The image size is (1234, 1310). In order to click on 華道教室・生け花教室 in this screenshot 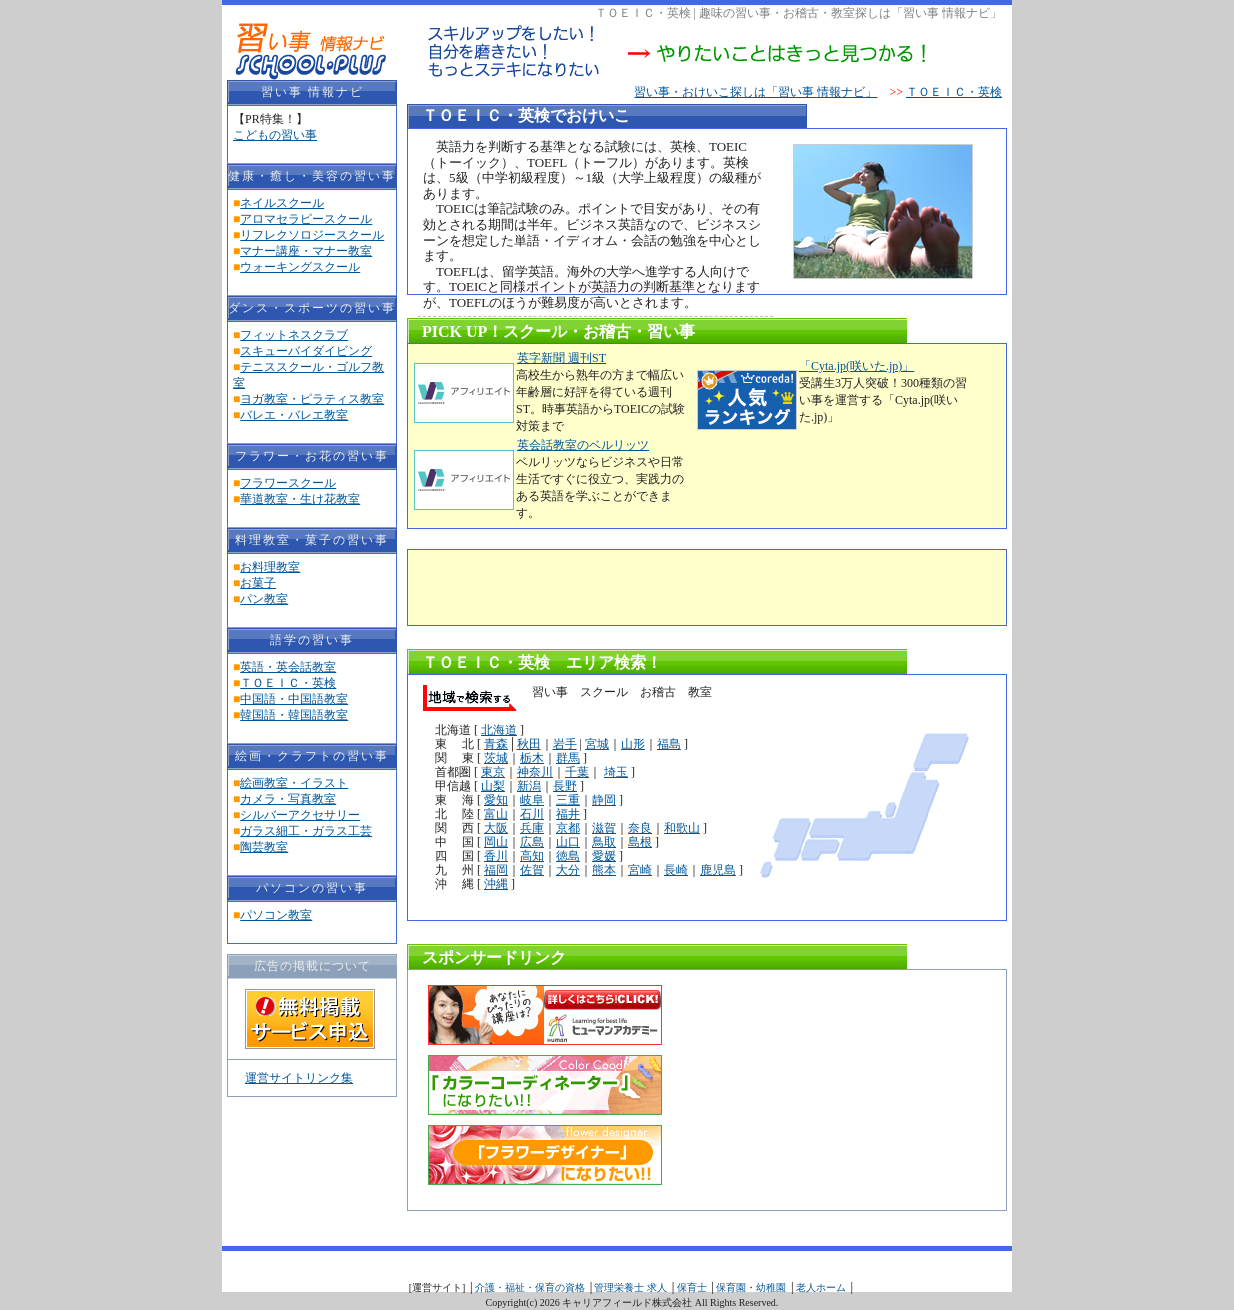, I will do `click(300, 499)`.